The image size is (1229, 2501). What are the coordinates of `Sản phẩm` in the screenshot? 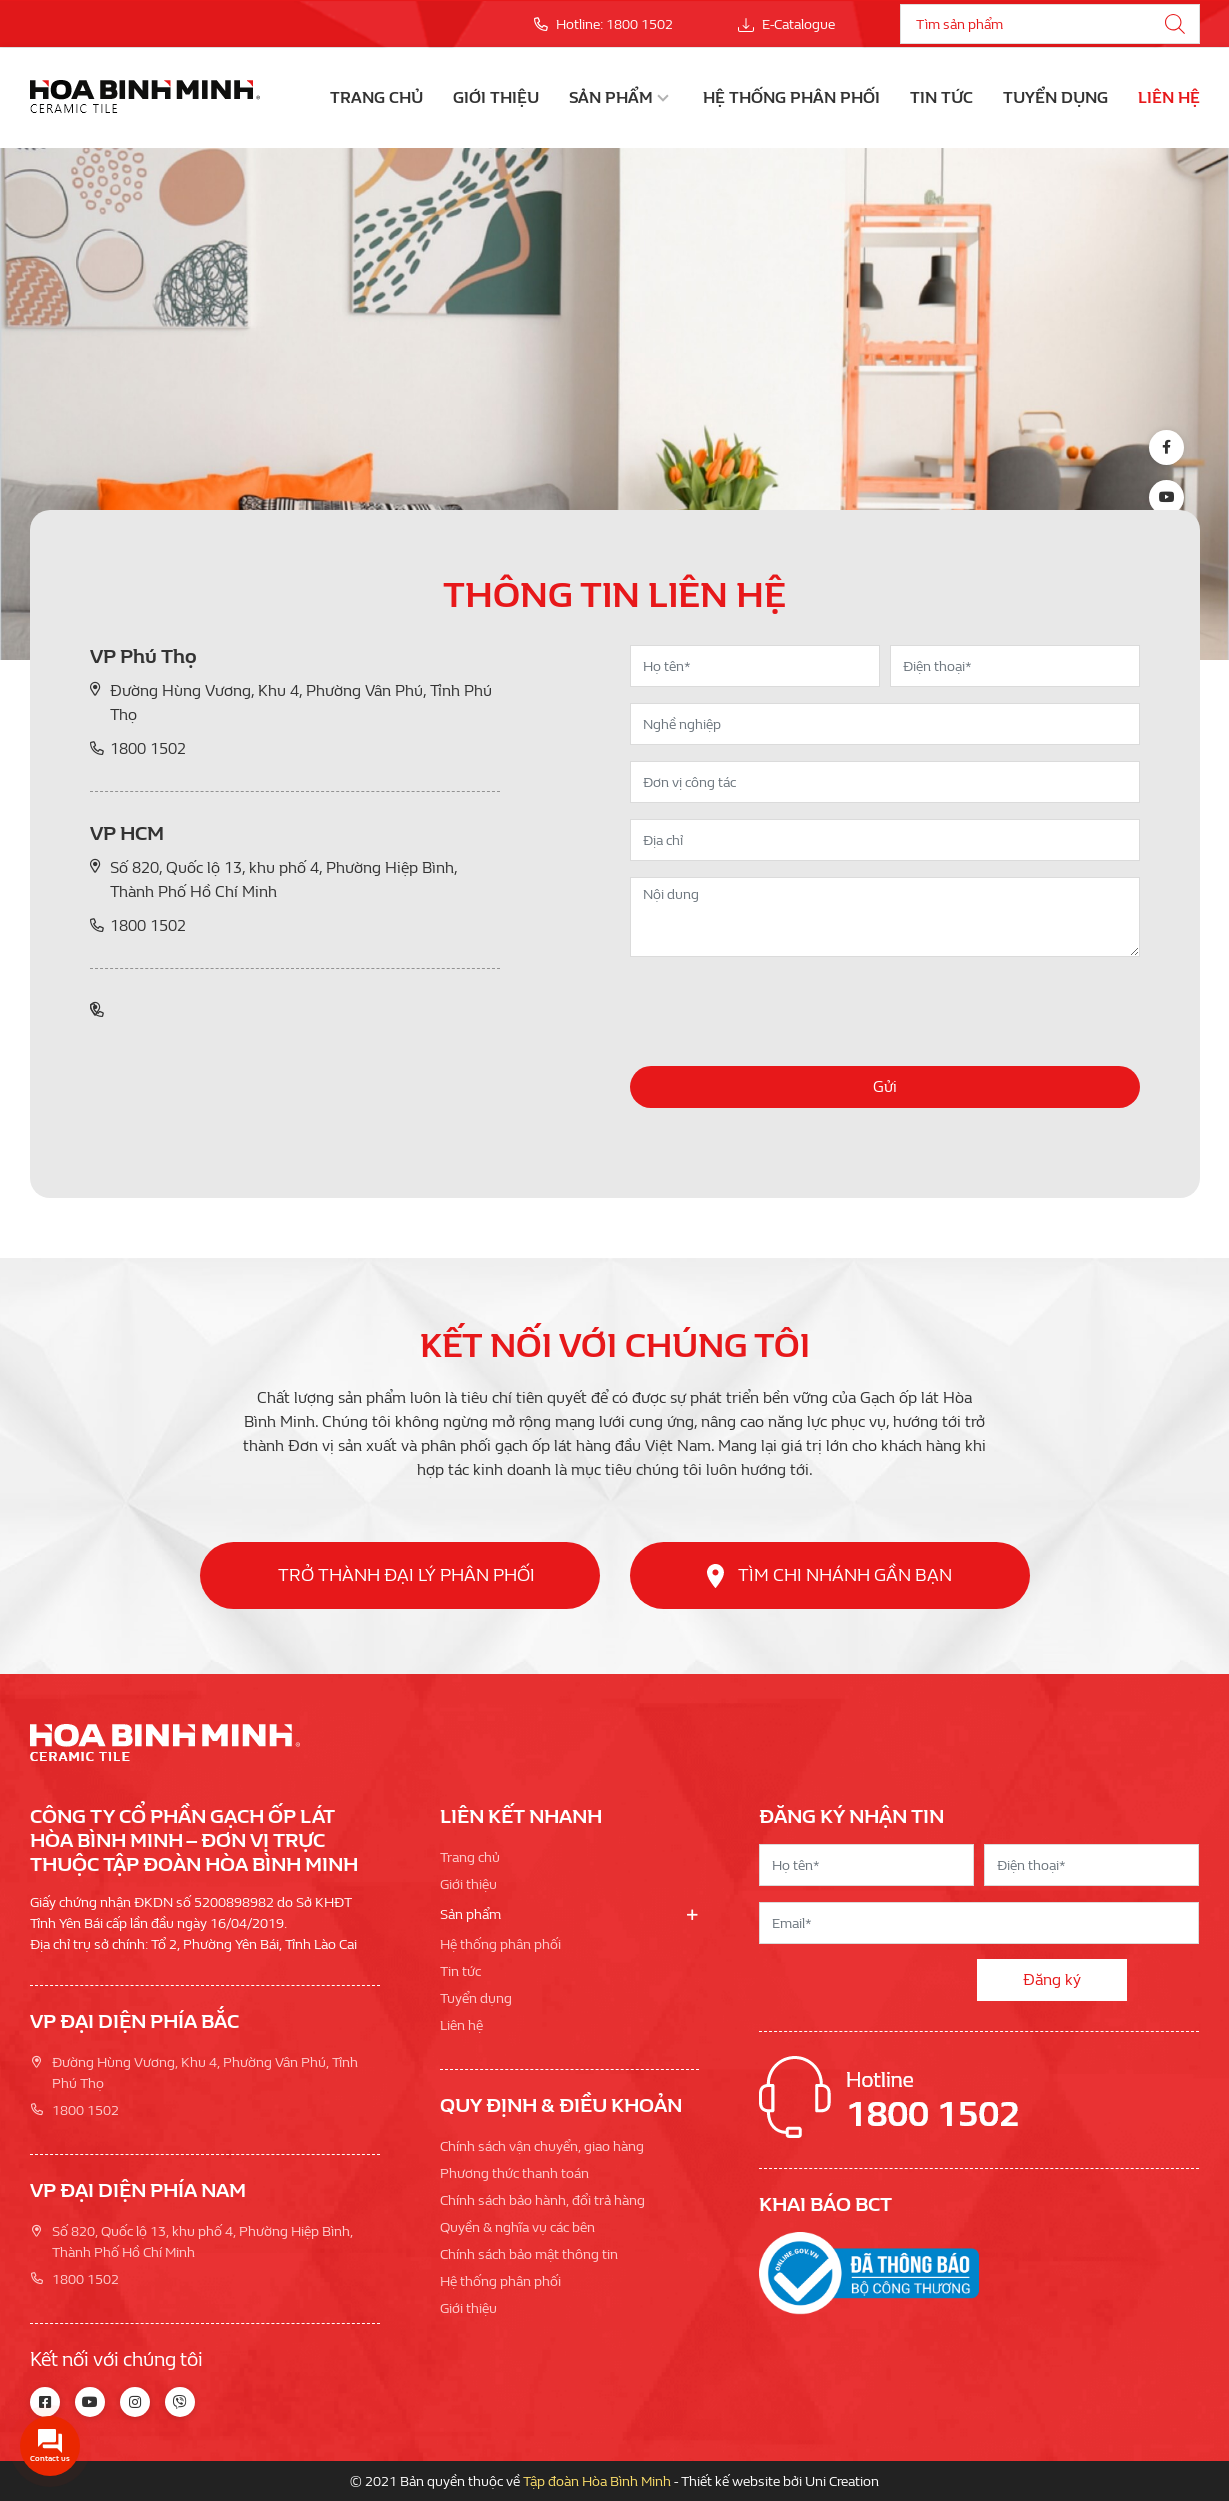 It's located at (611, 97).